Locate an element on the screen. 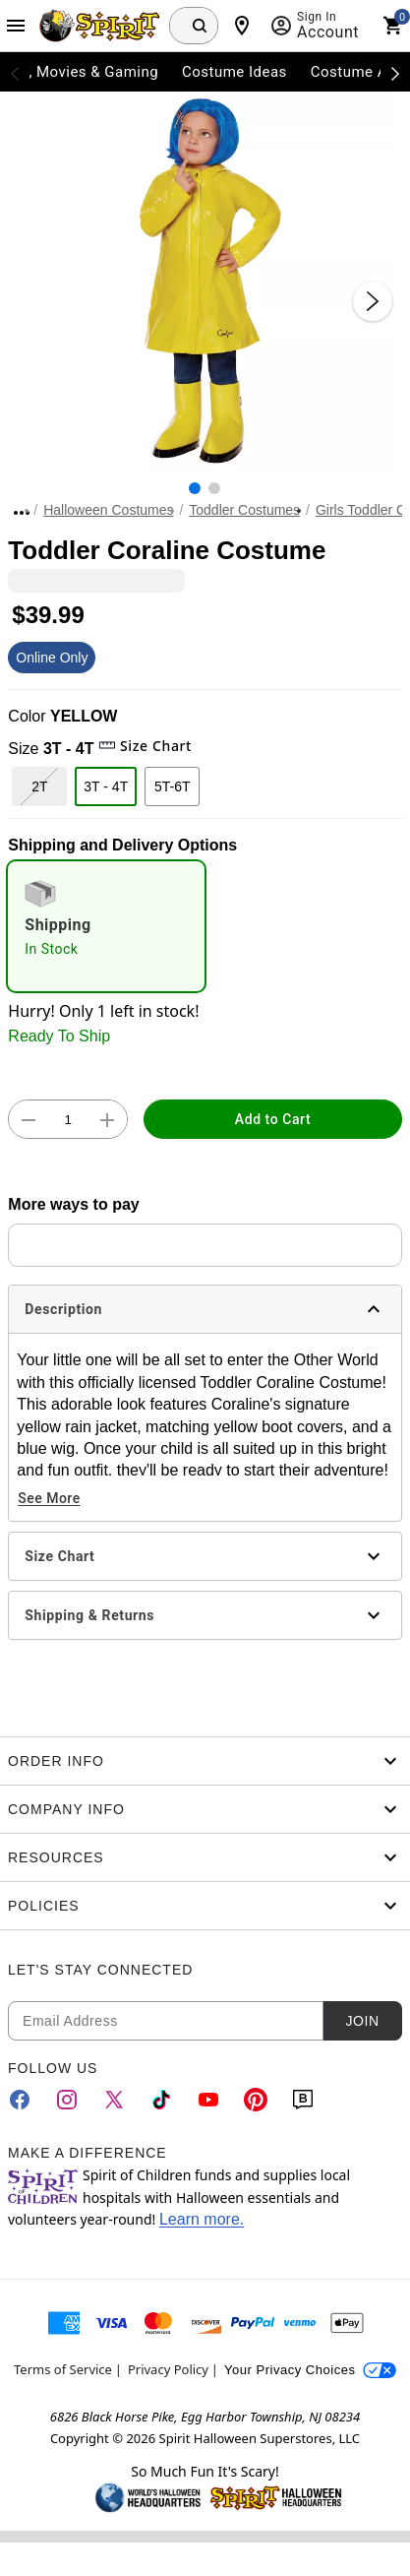 Image resolution: width=410 pixels, height=2576 pixels. [TikTok] is located at coordinates (161, 2099).